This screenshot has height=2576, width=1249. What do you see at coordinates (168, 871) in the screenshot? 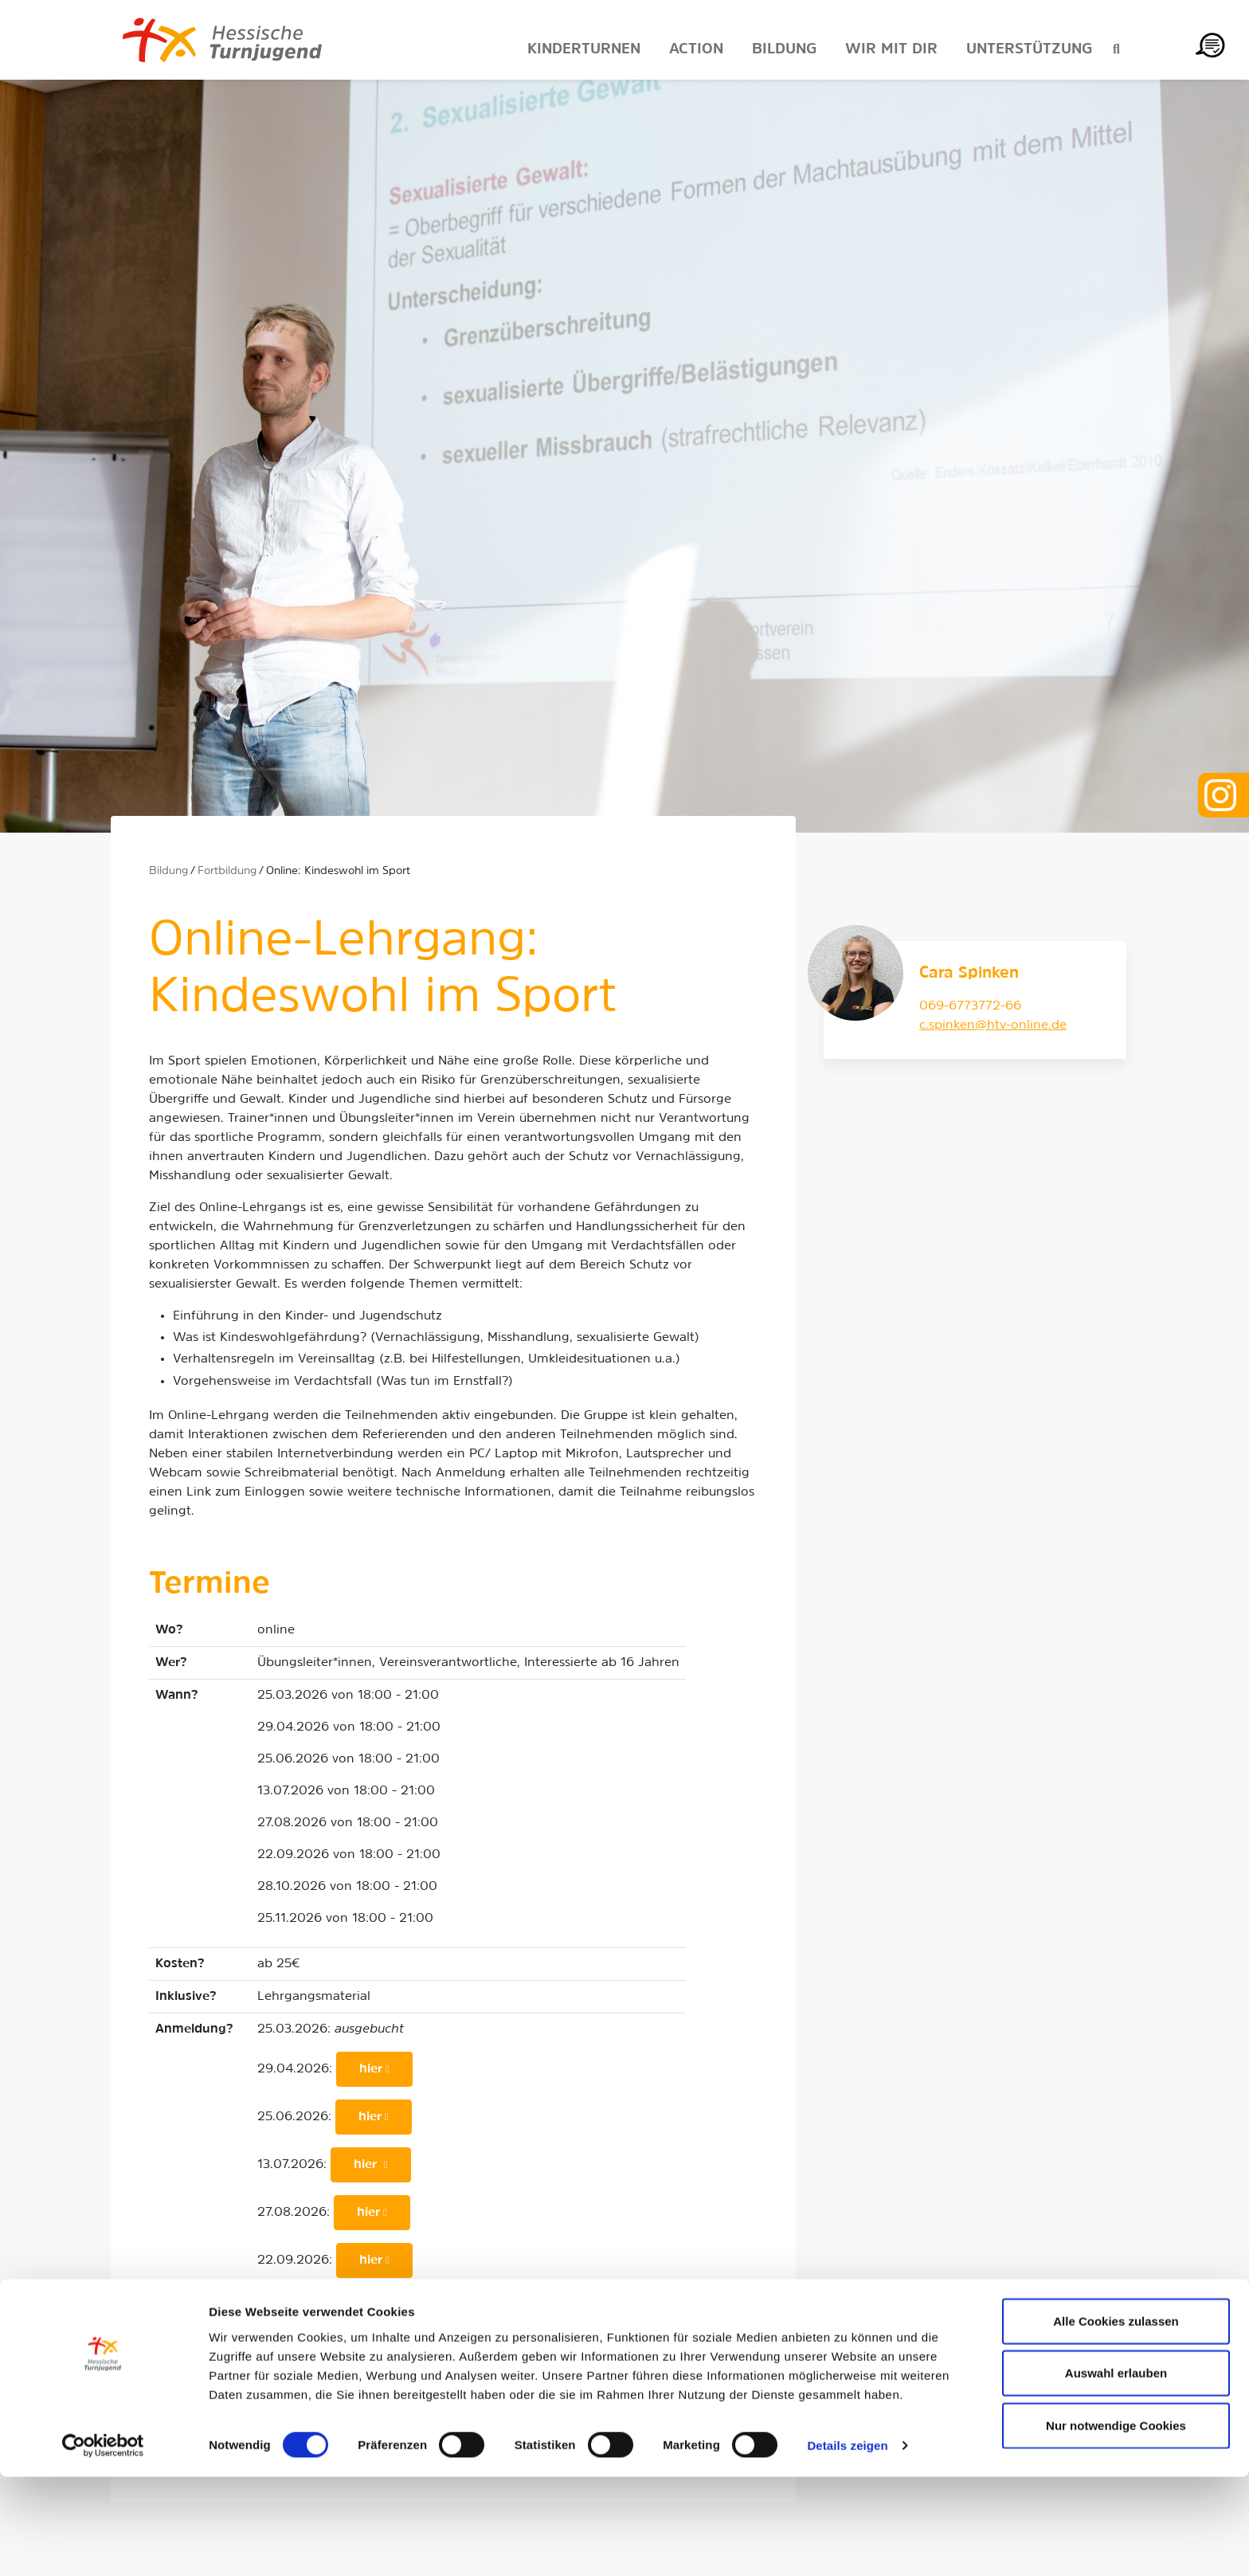
I see `Bildung` at bounding box center [168, 871].